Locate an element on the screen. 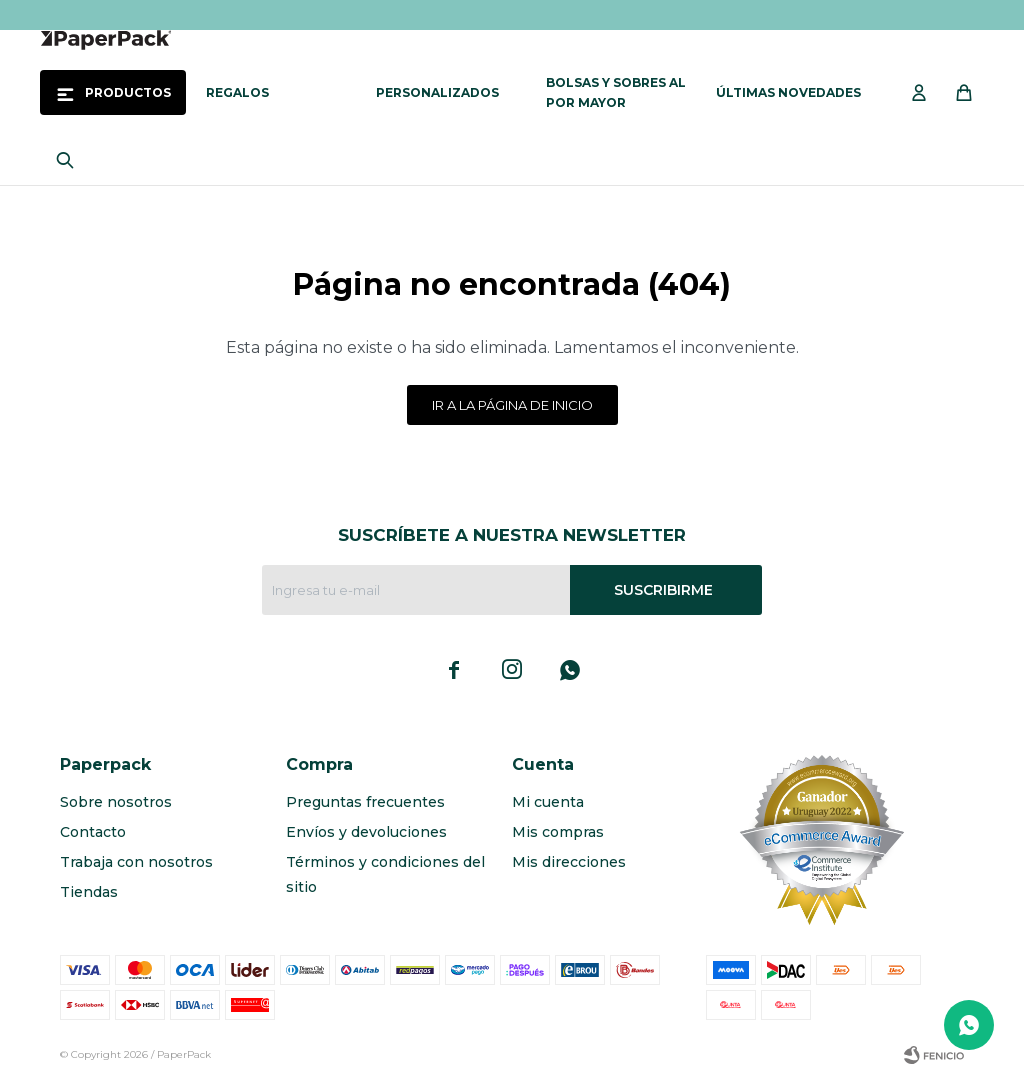  Ir a la página de inicio is located at coordinates (512, 405).